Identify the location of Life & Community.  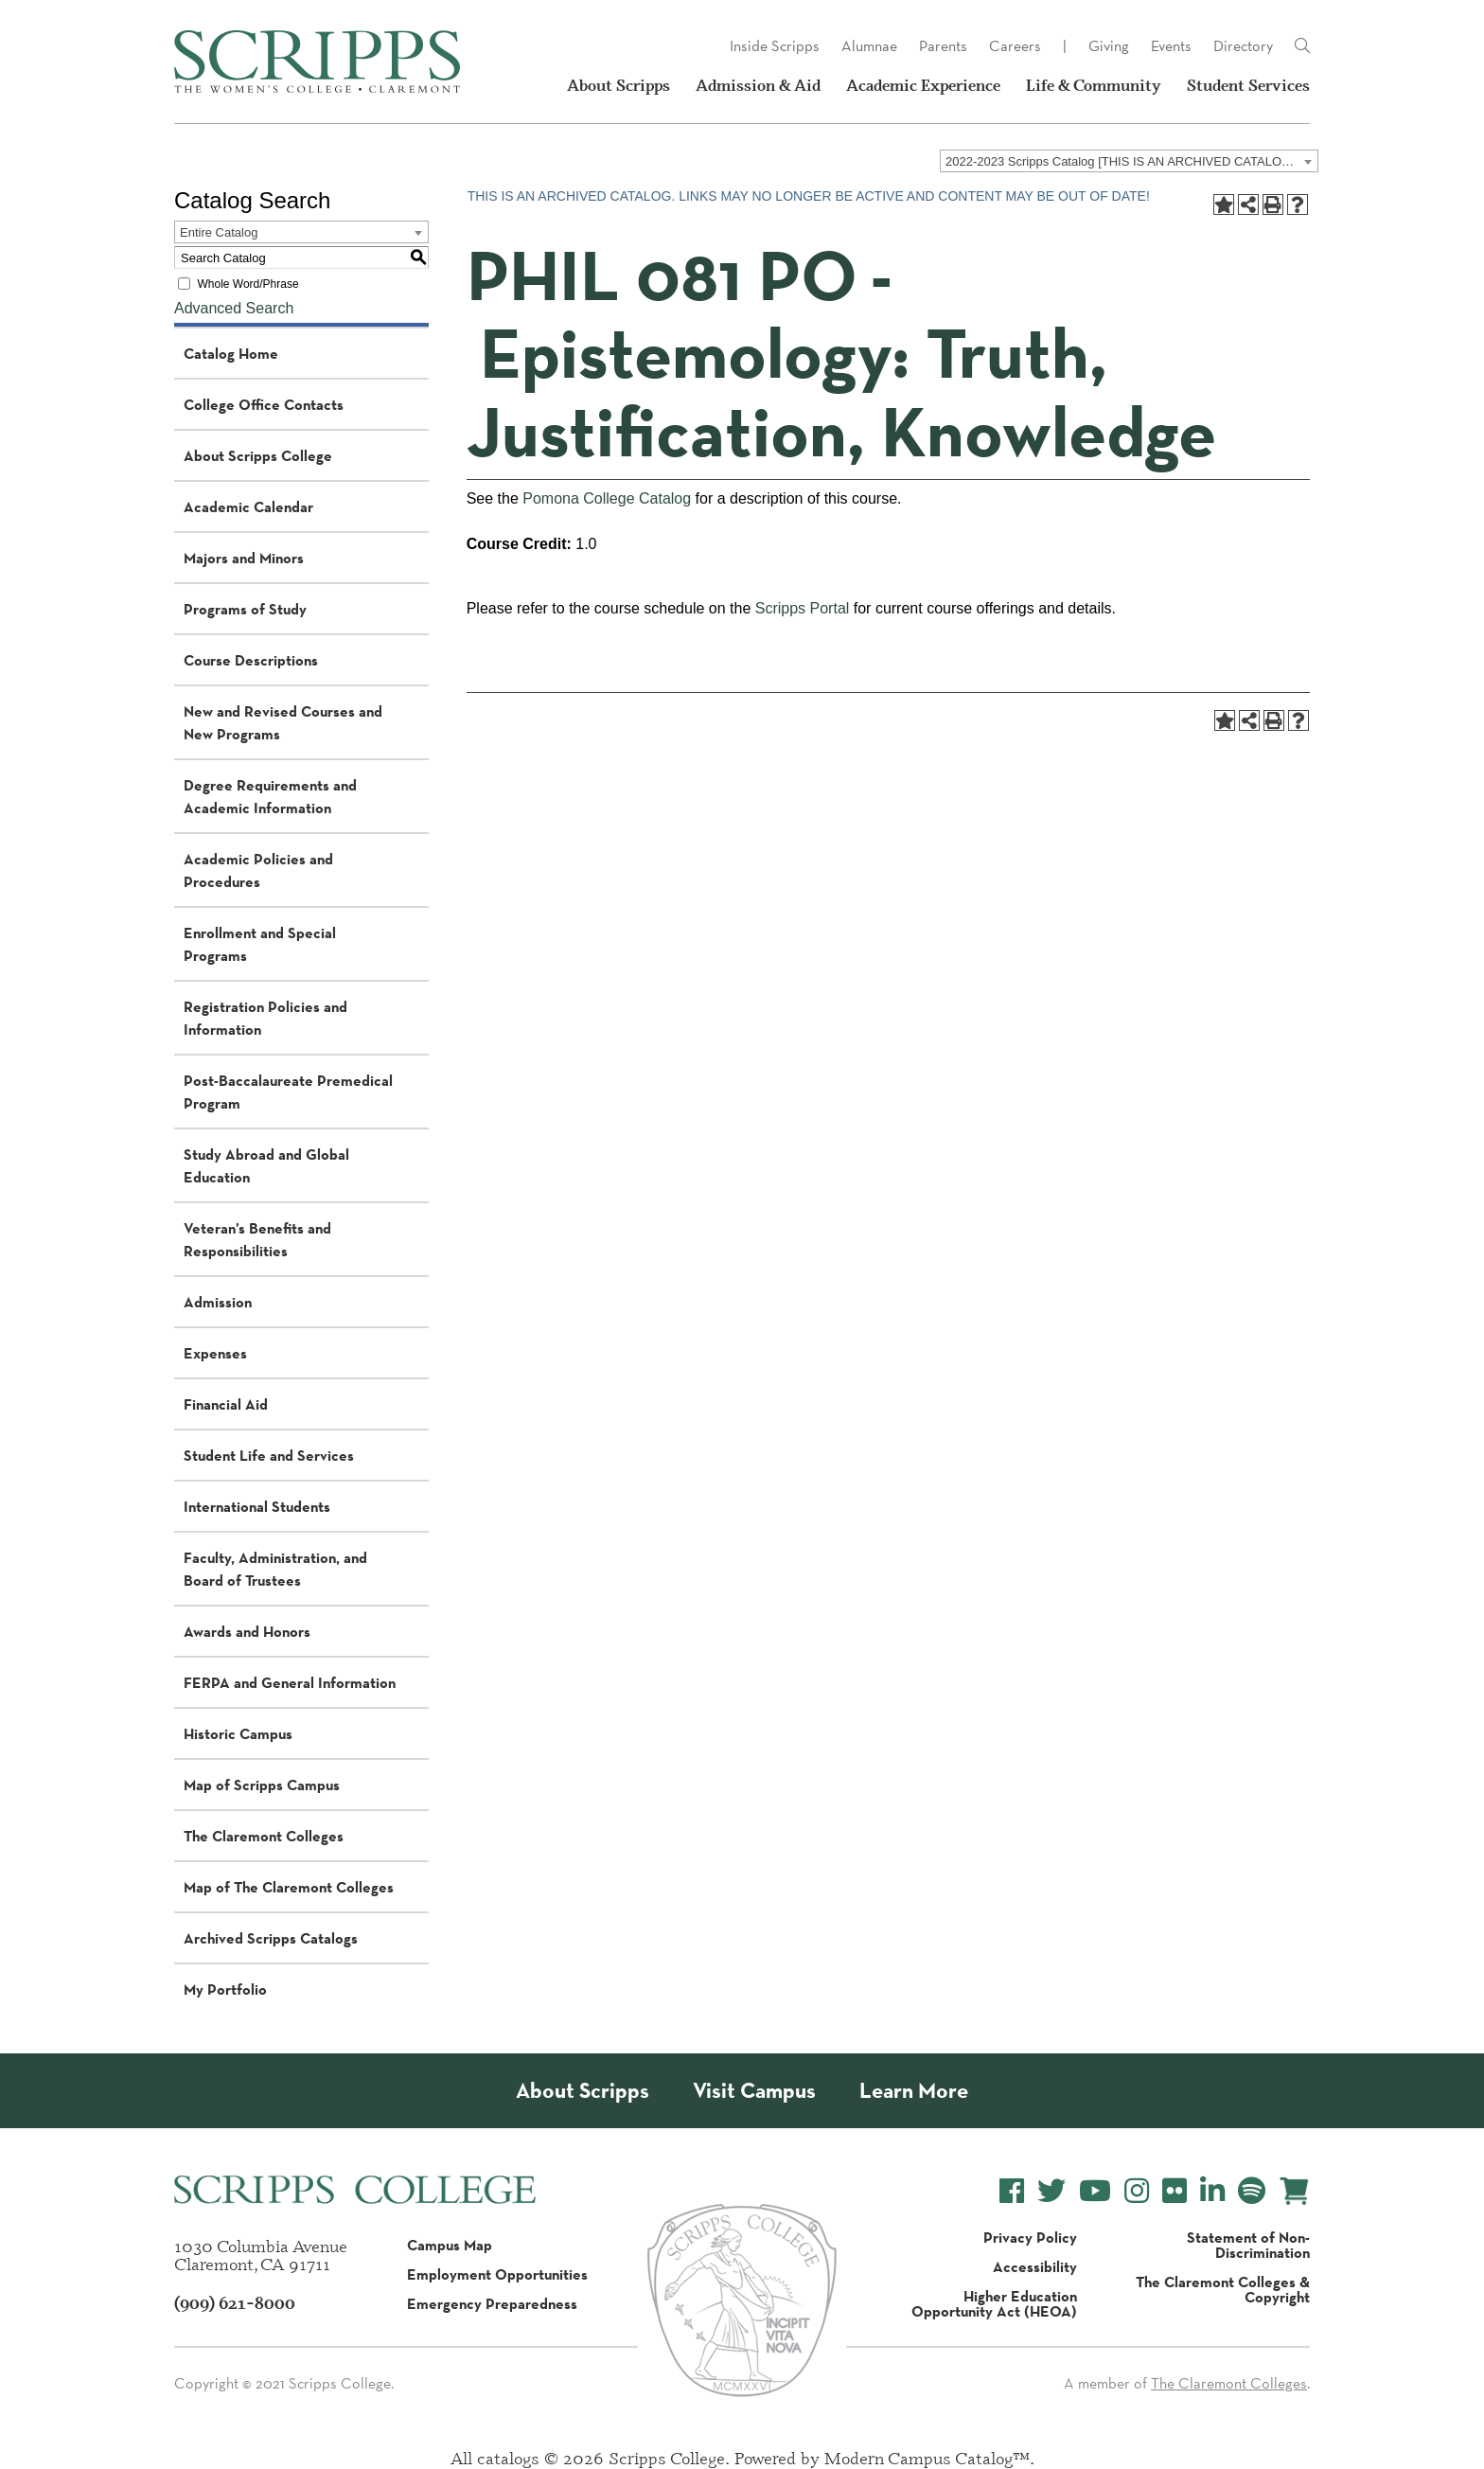
(1093, 85).